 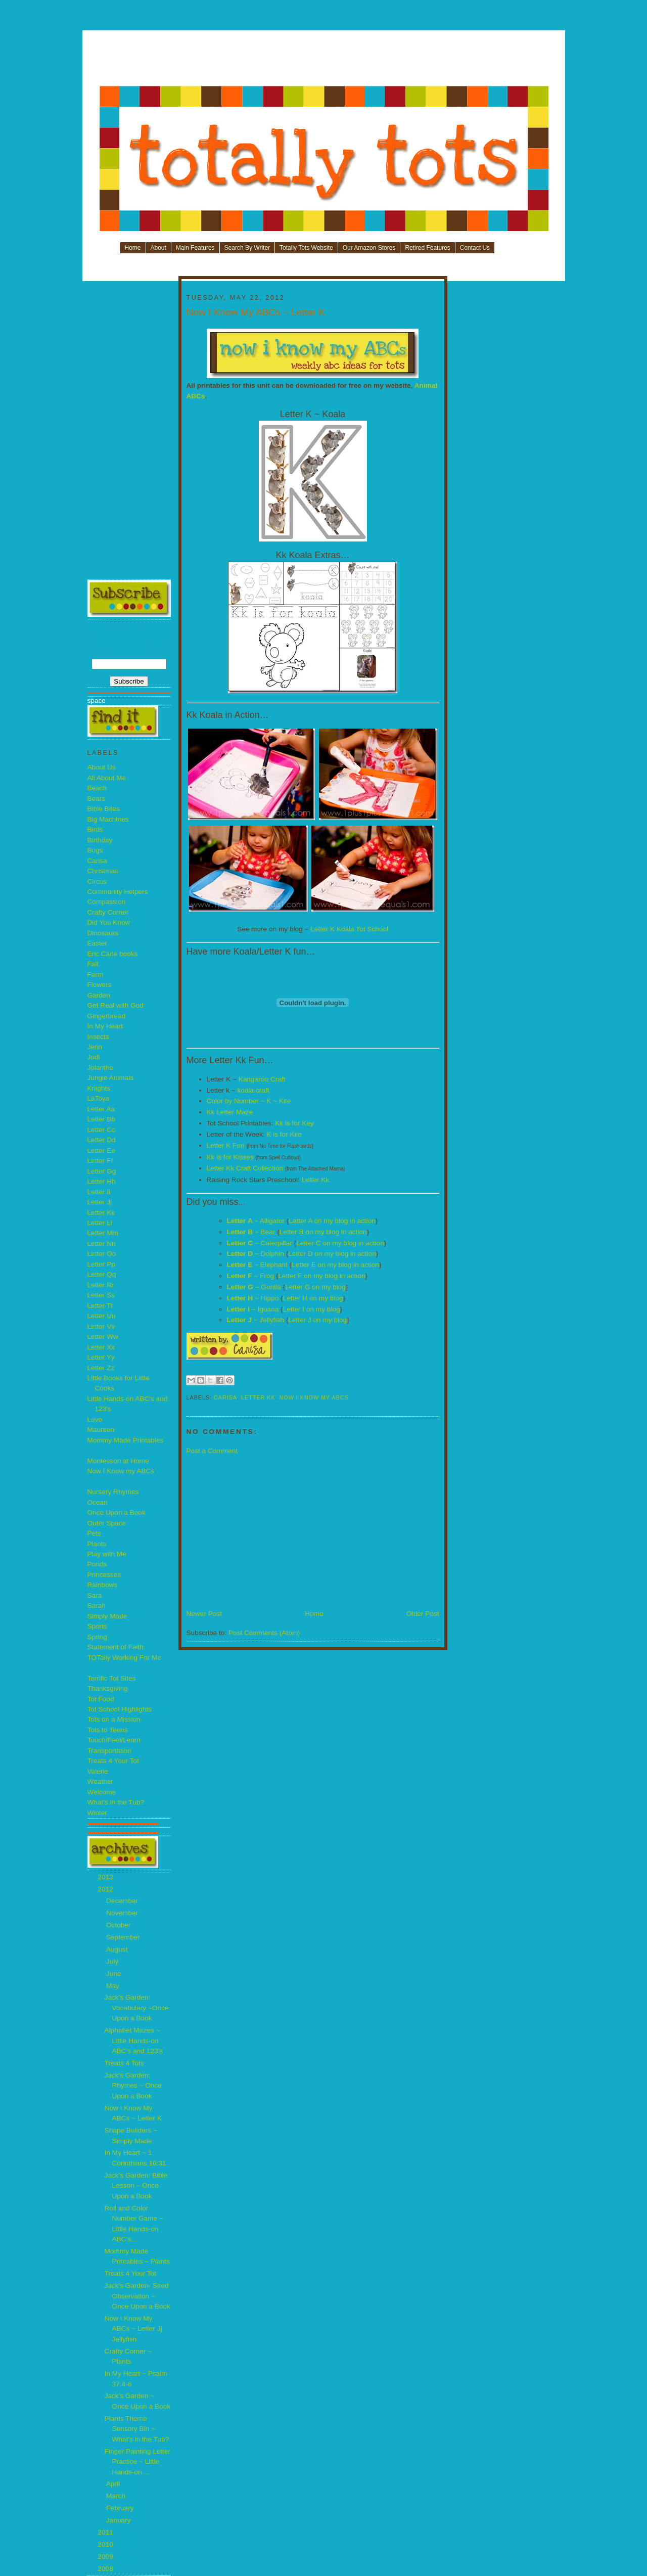 What do you see at coordinates (106, 2556) in the screenshot?
I see `2009` at bounding box center [106, 2556].